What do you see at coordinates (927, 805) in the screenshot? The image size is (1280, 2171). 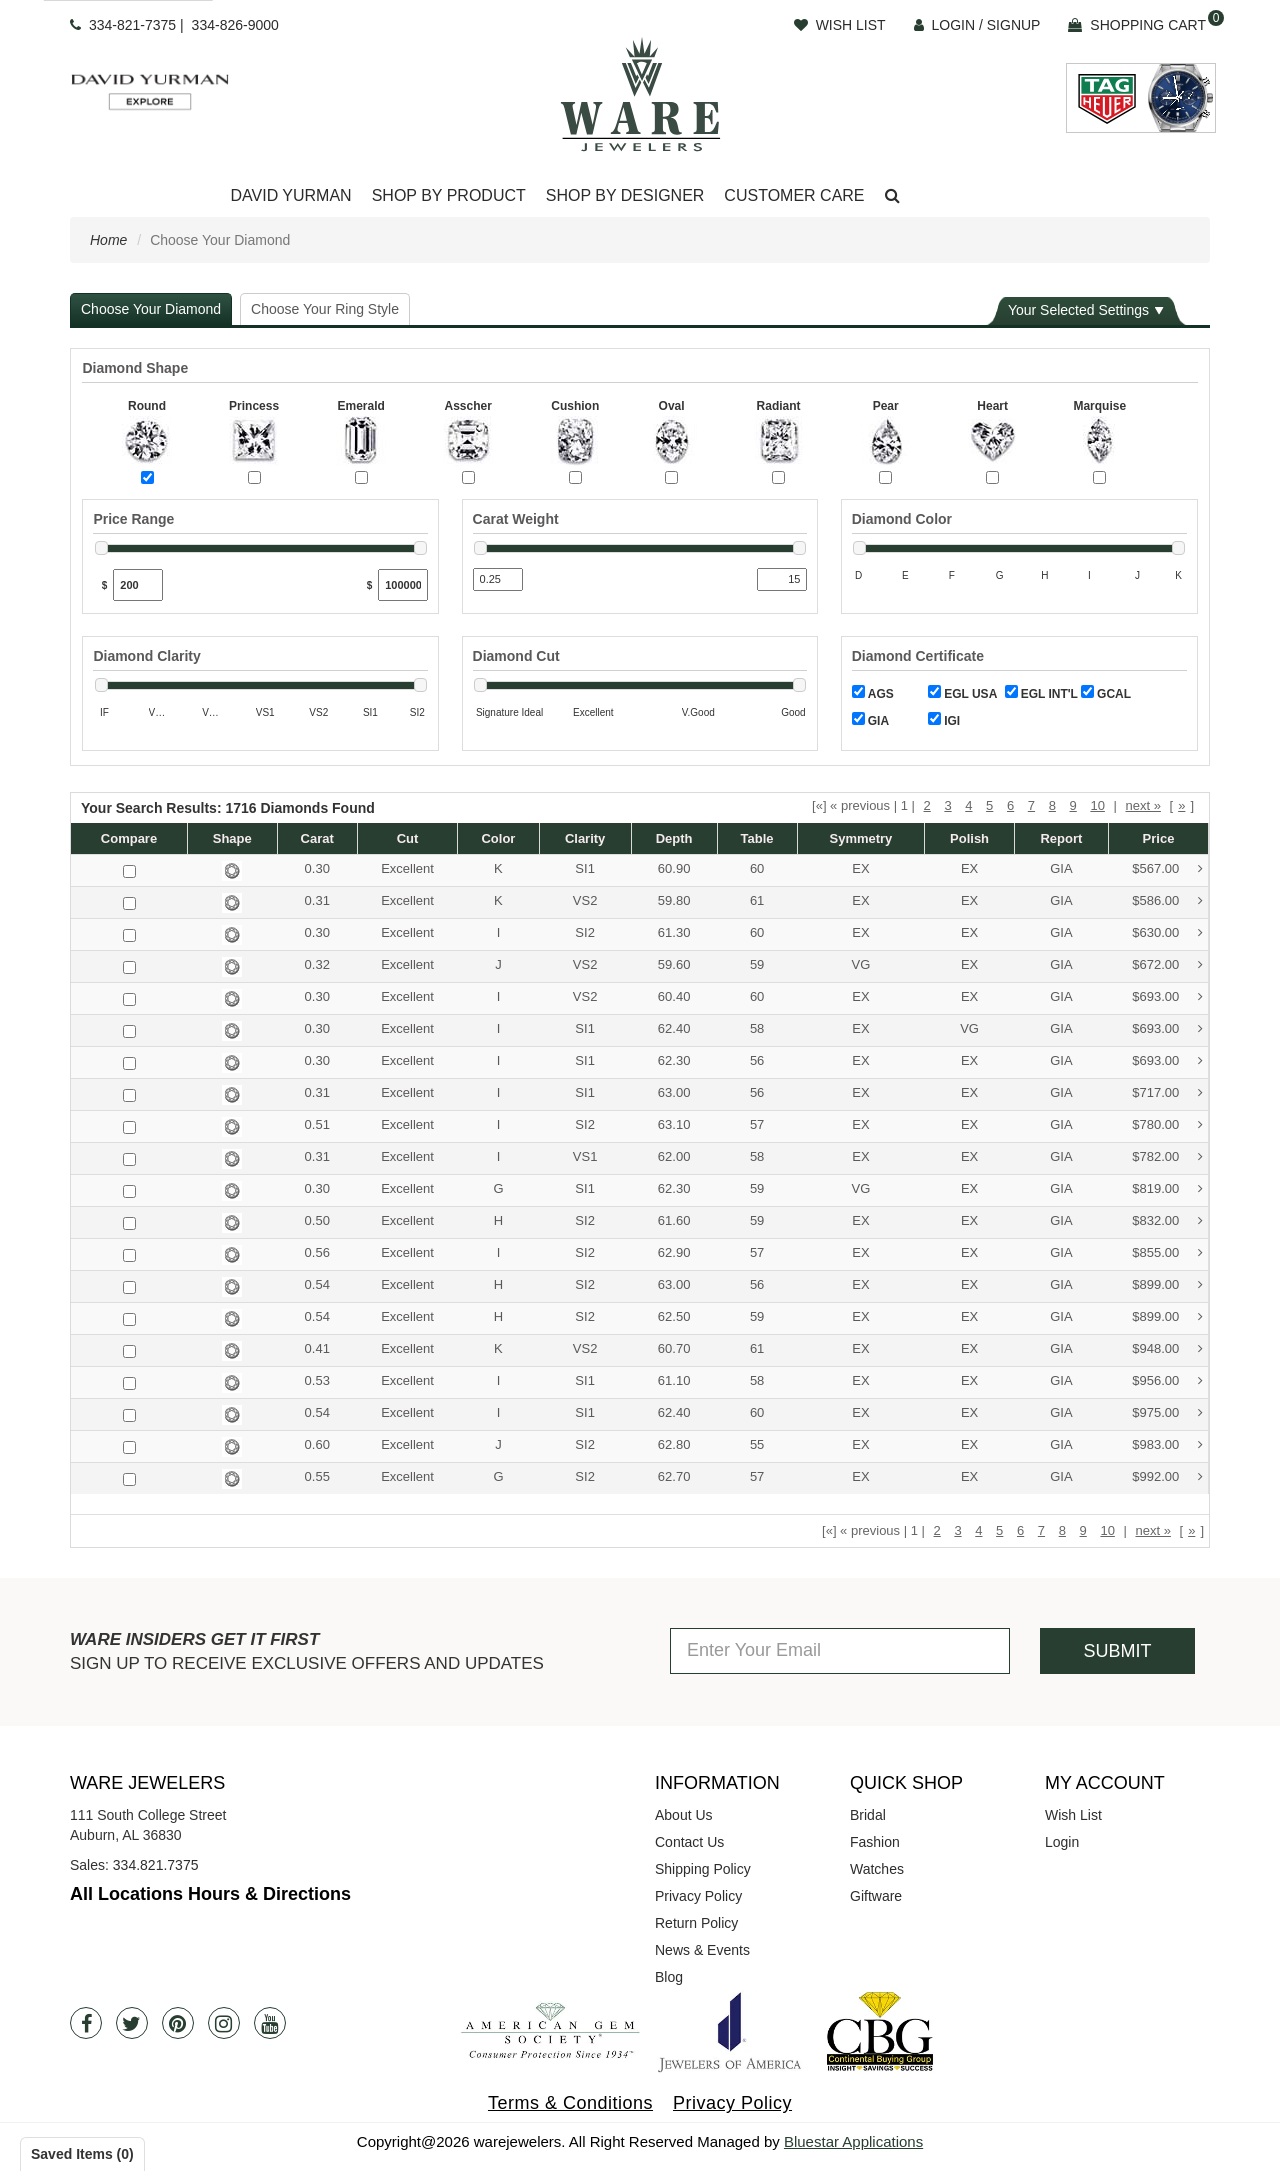 I see `2 [button]` at bounding box center [927, 805].